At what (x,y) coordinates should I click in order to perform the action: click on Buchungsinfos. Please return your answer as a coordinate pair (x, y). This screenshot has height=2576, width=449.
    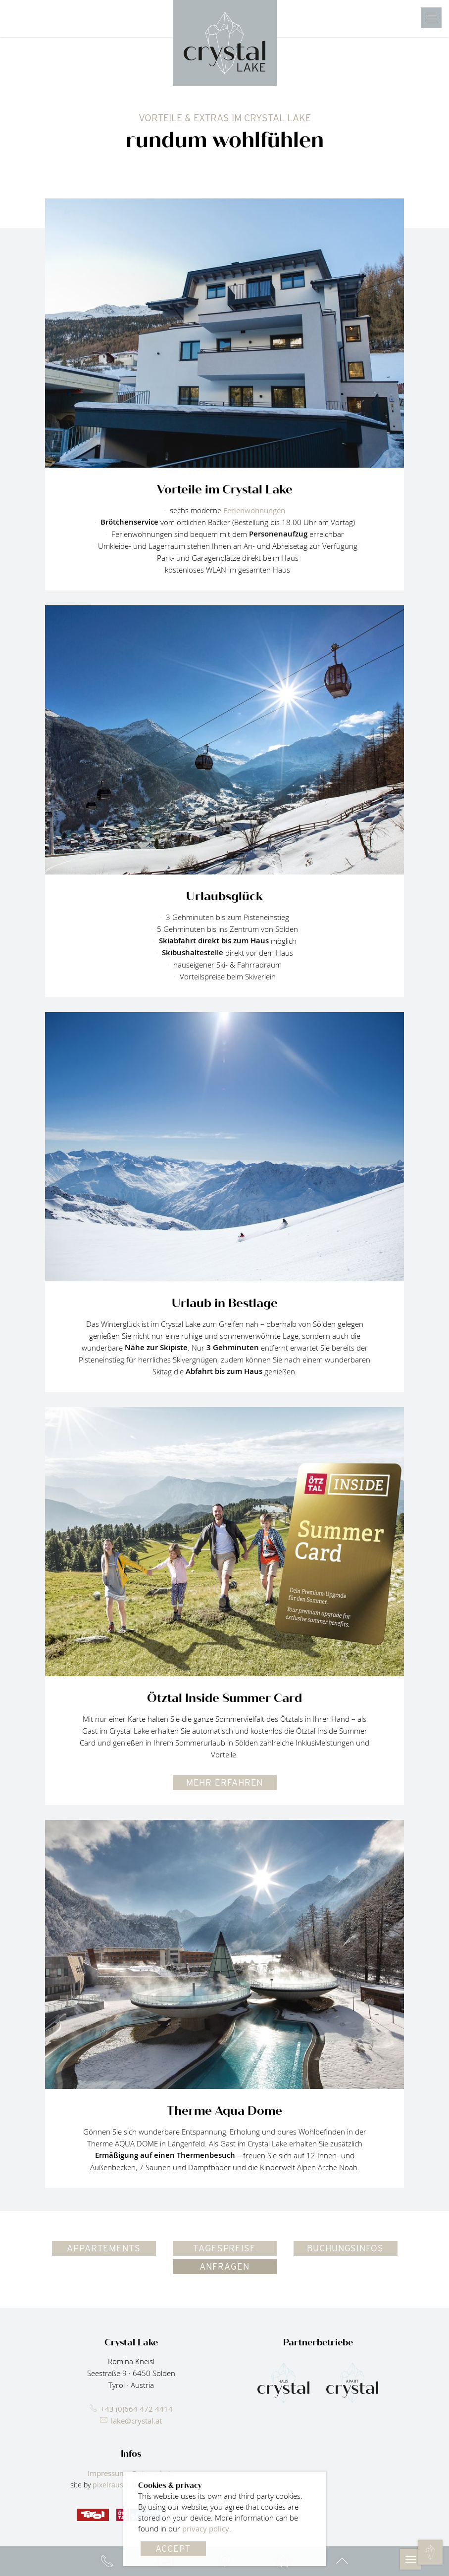
    Looking at the image, I should click on (345, 2248).